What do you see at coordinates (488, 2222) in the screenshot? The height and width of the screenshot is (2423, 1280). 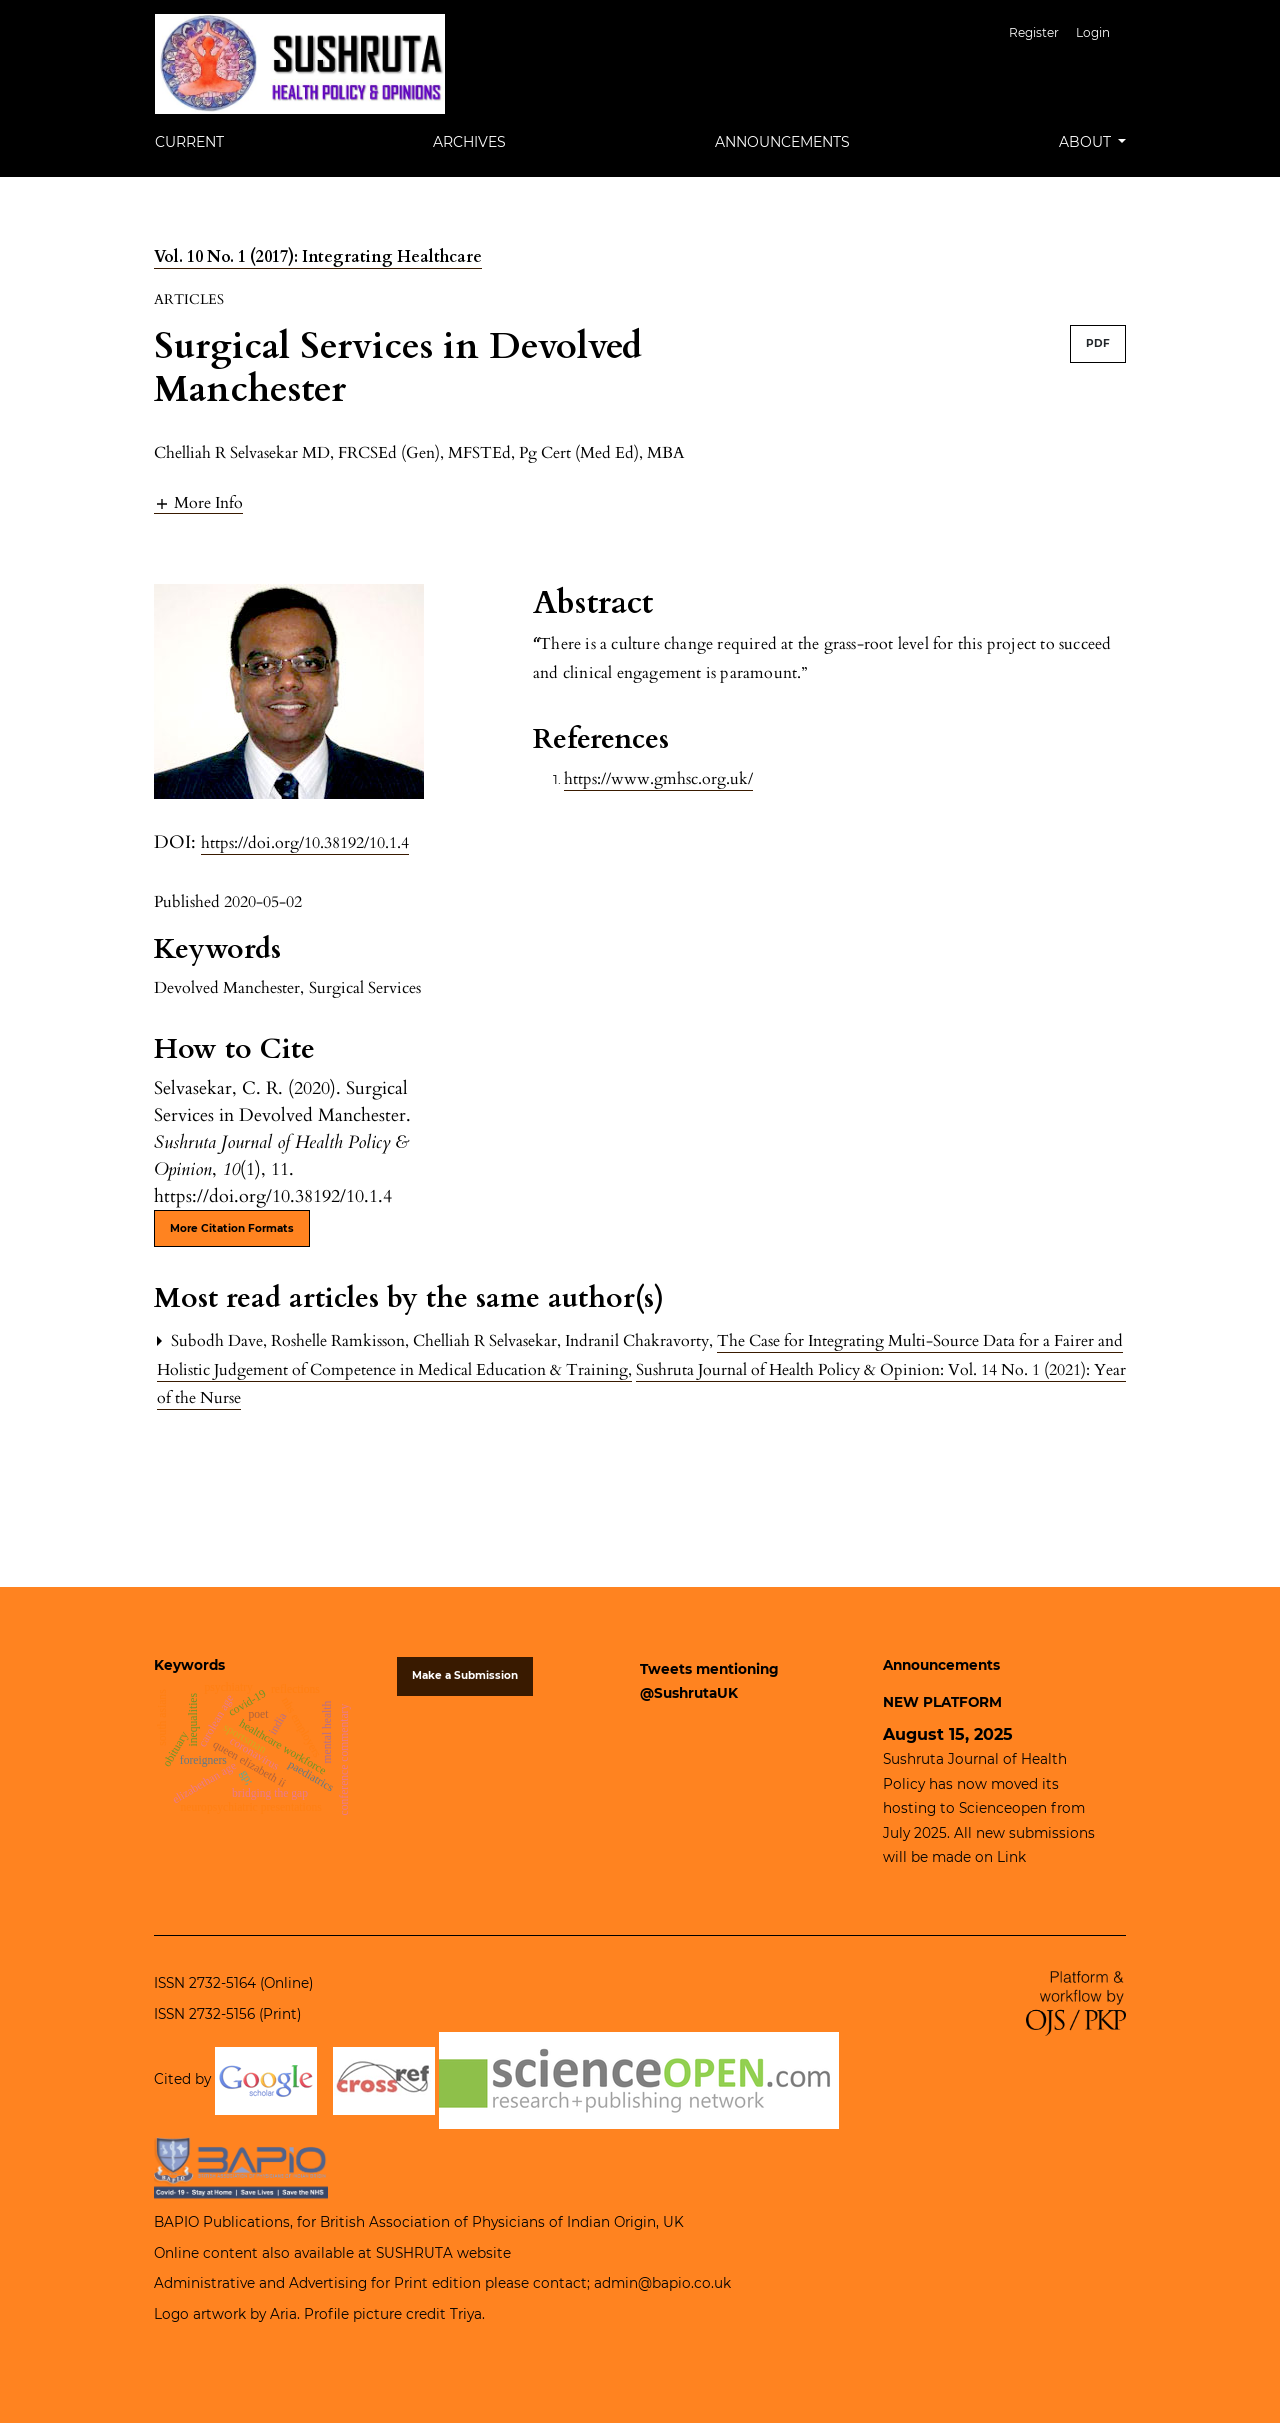 I see `British Association of Physicians of Indian Origin` at bounding box center [488, 2222].